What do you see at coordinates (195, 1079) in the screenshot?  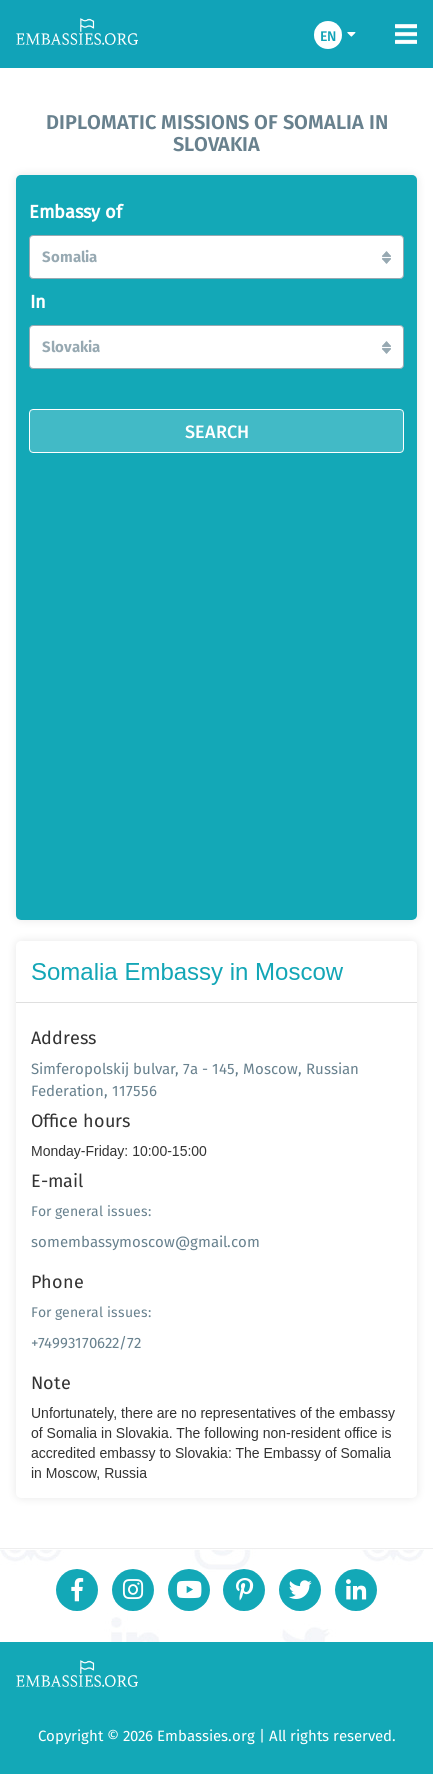 I see `Simferopolskij bulvar, 7a - 145, Moscow, Russian Federation, 117556` at bounding box center [195, 1079].